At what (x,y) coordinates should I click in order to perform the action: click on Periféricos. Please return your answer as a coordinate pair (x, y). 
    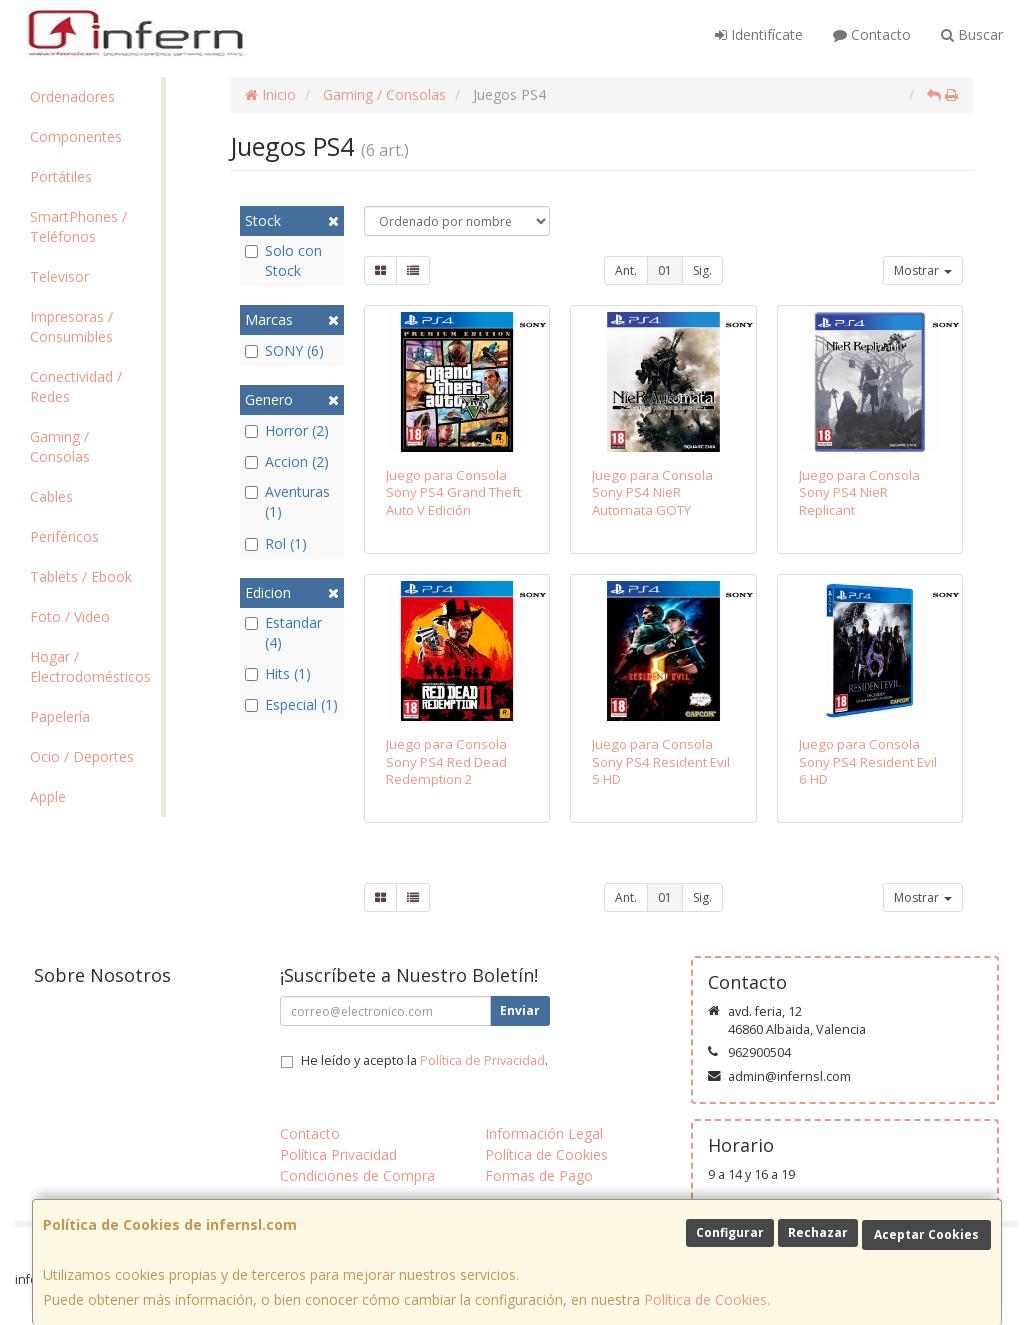
    Looking at the image, I should click on (64, 536).